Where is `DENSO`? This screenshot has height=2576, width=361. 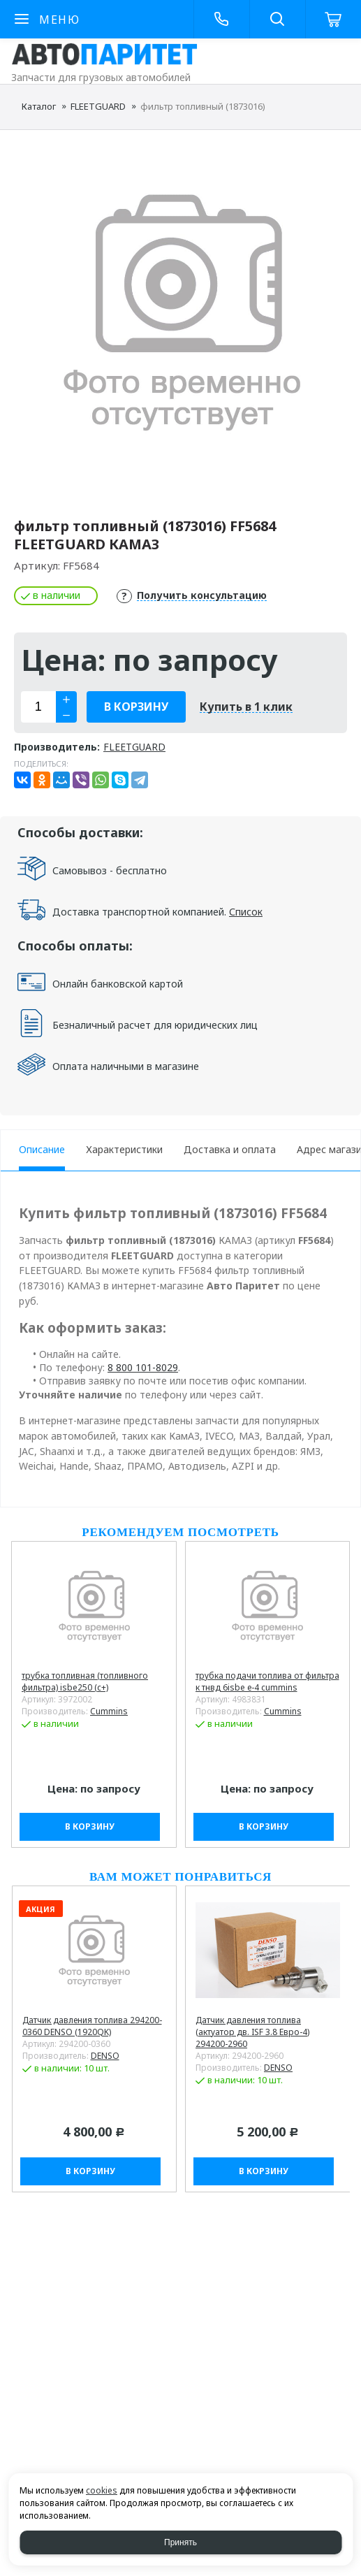
DENSO is located at coordinates (105, 2056).